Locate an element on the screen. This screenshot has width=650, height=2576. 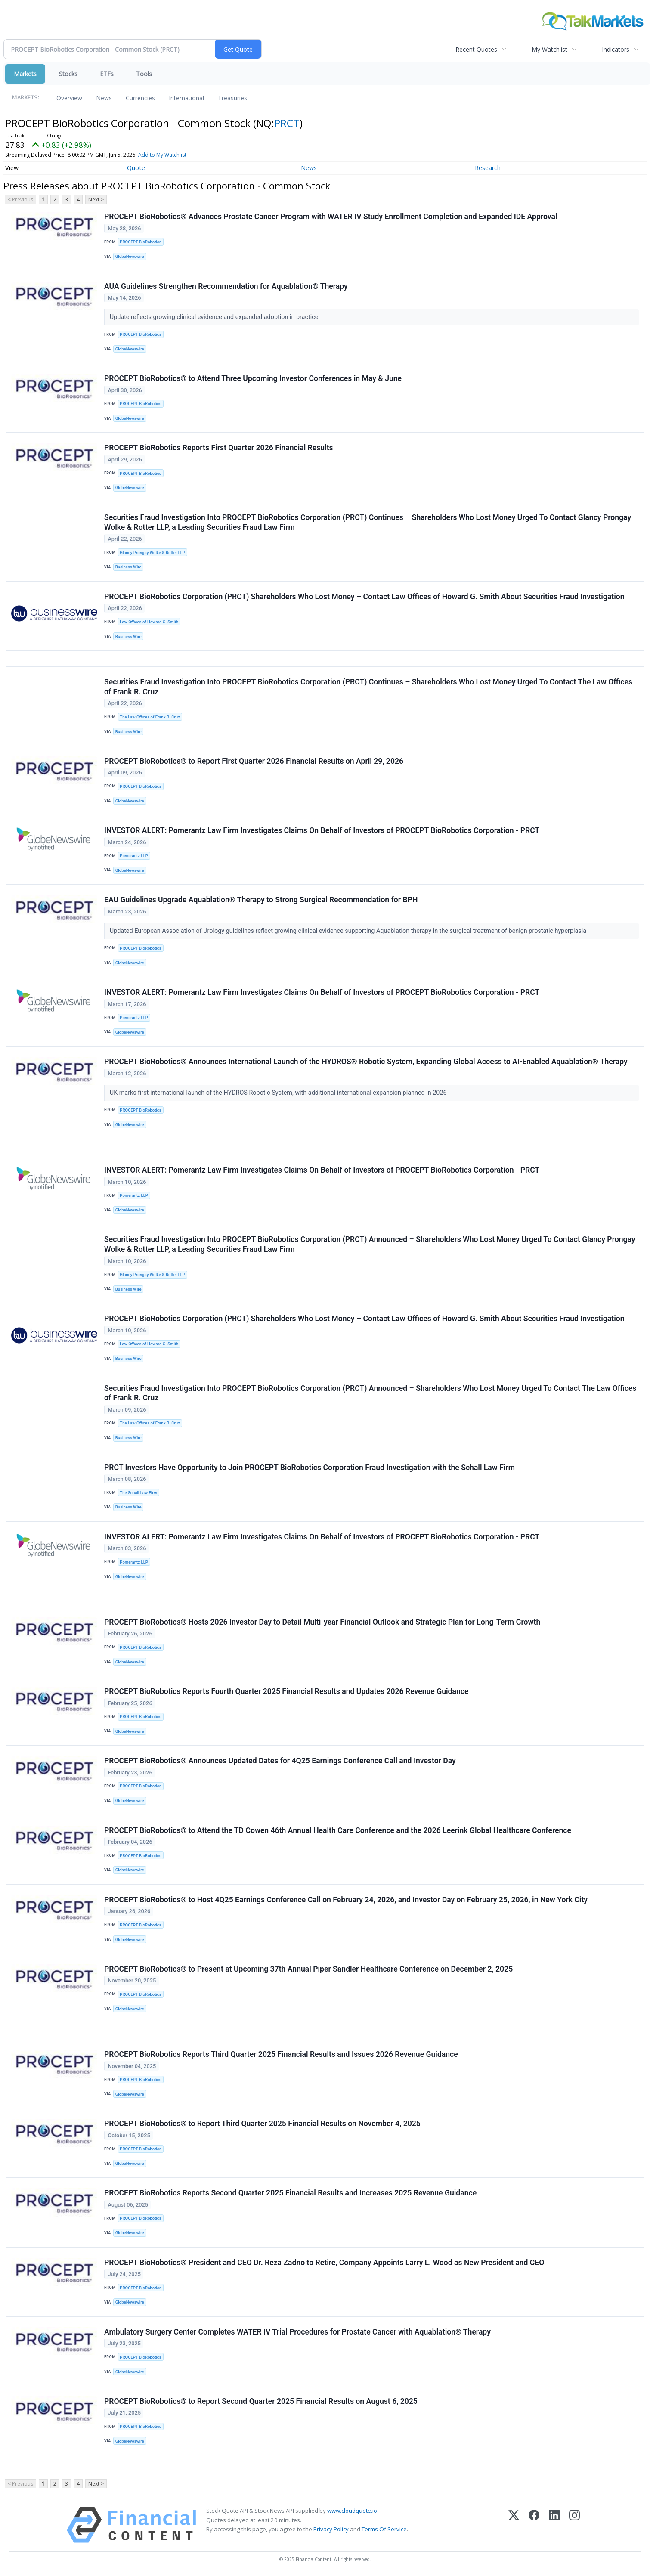
PROCEPT BioRobotics Reports Second Quarter 2025 Financial Results and Increases 2025 Revenue Guidance is located at coordinates (290, 2193).